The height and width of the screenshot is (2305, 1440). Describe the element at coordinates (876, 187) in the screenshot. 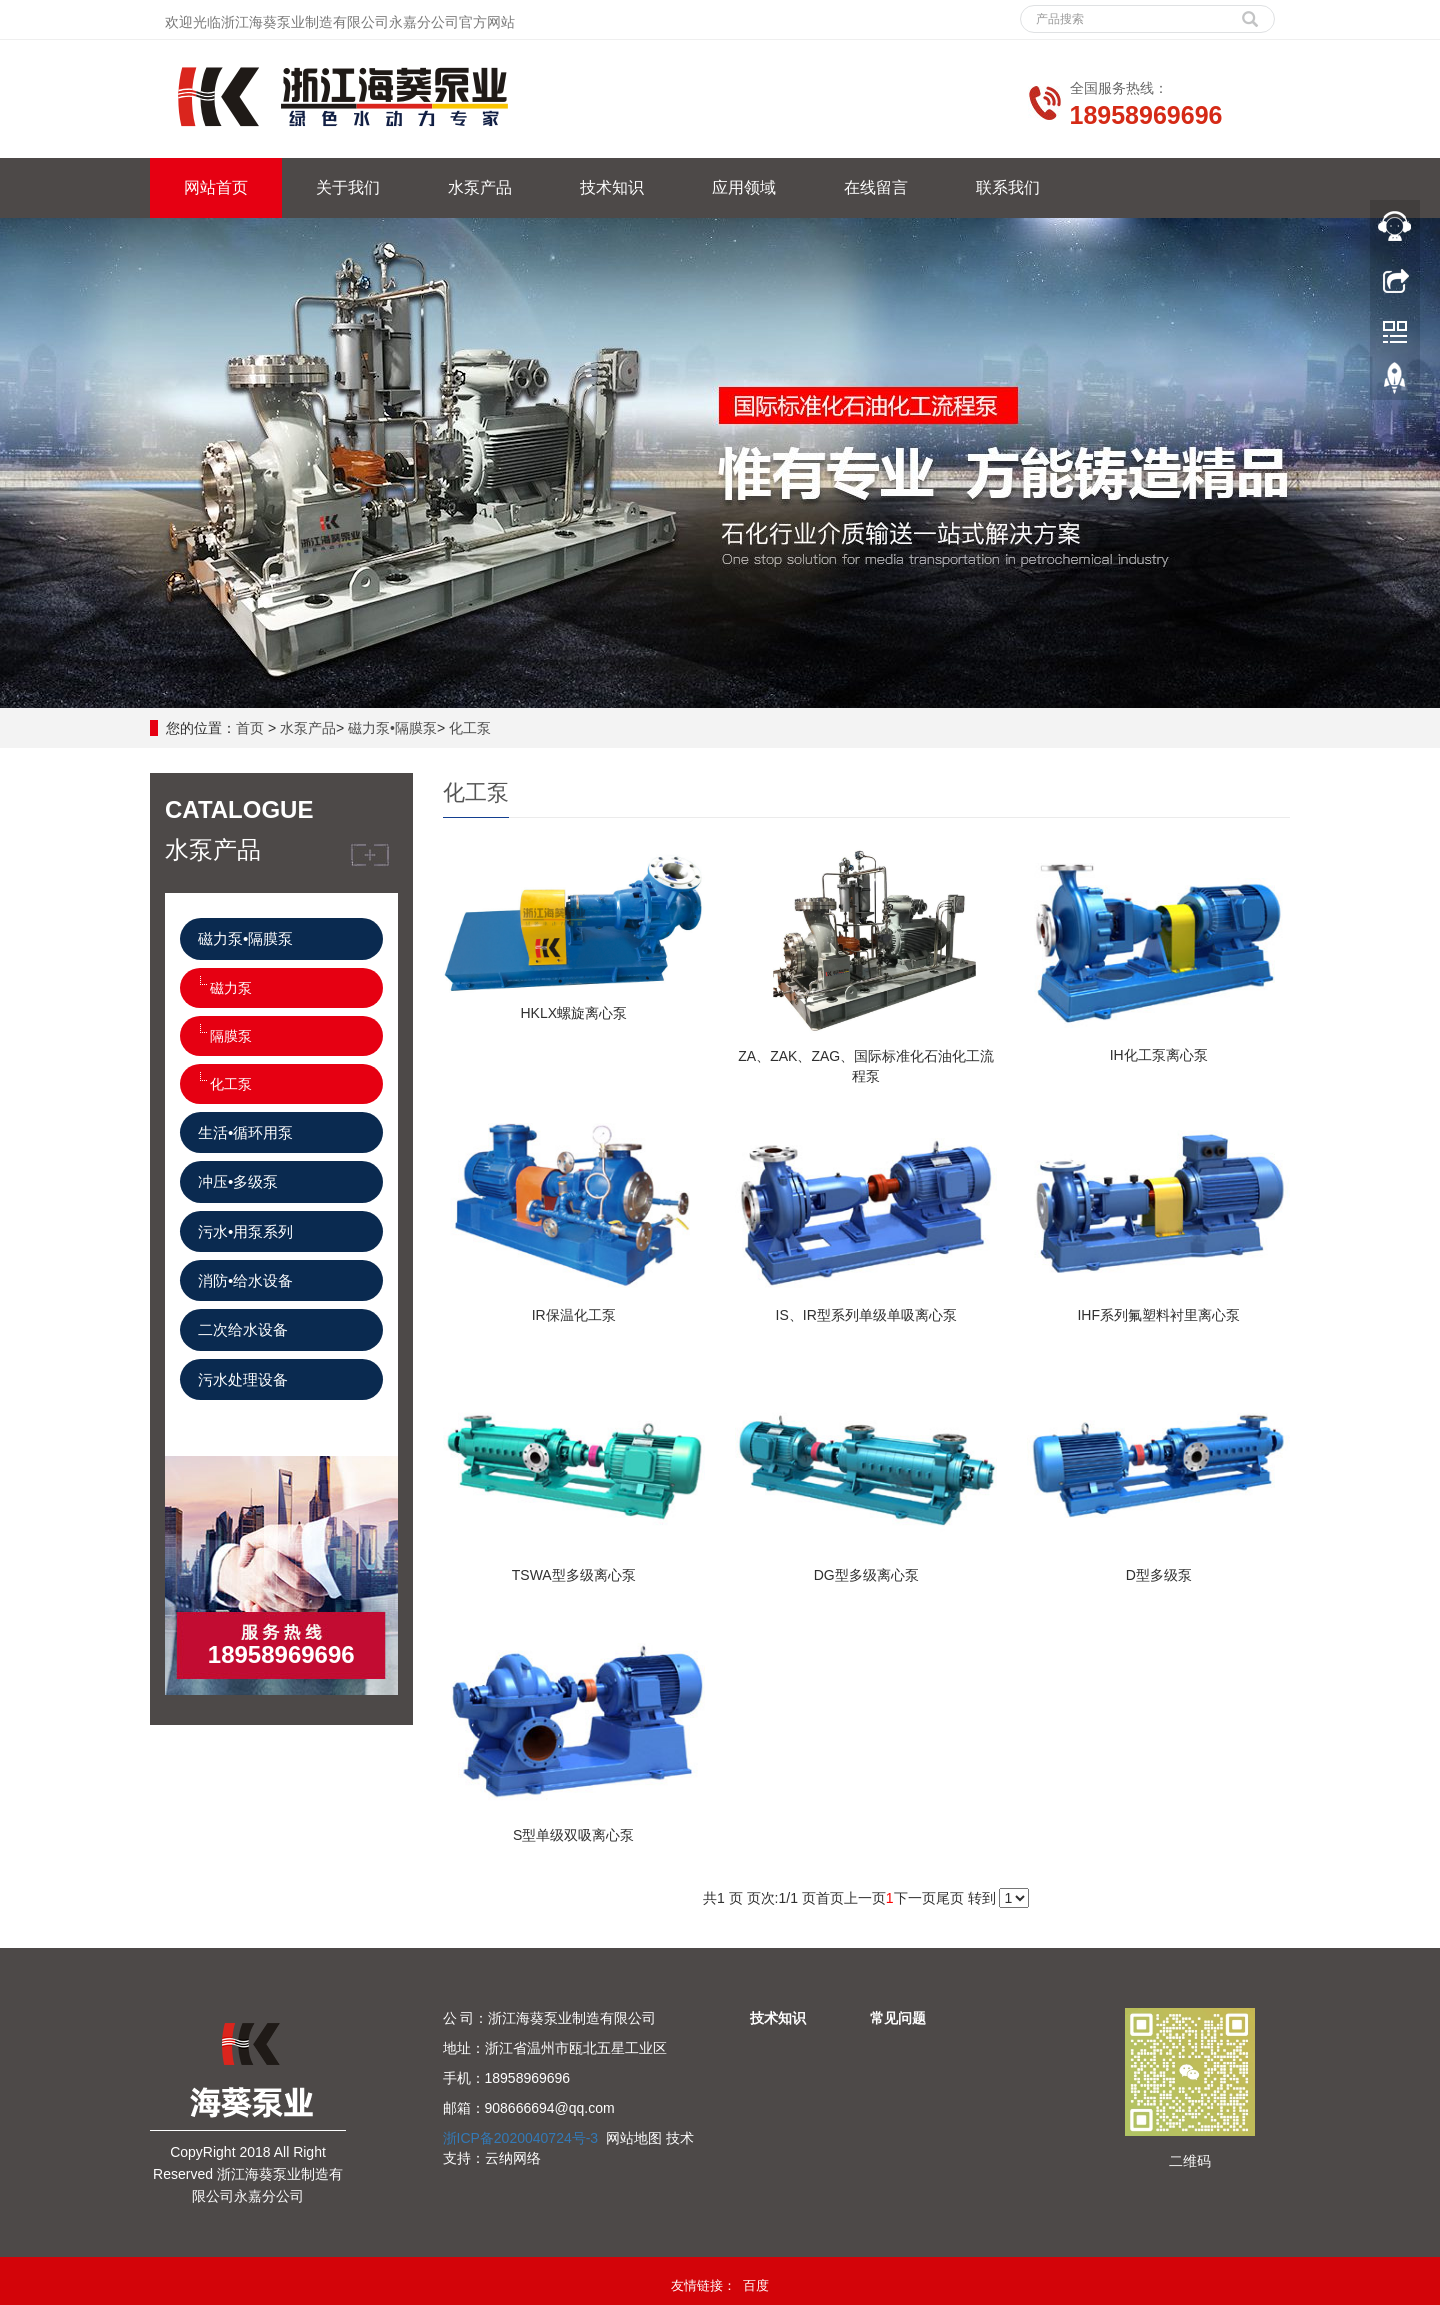

I see `在线留言` at that location.